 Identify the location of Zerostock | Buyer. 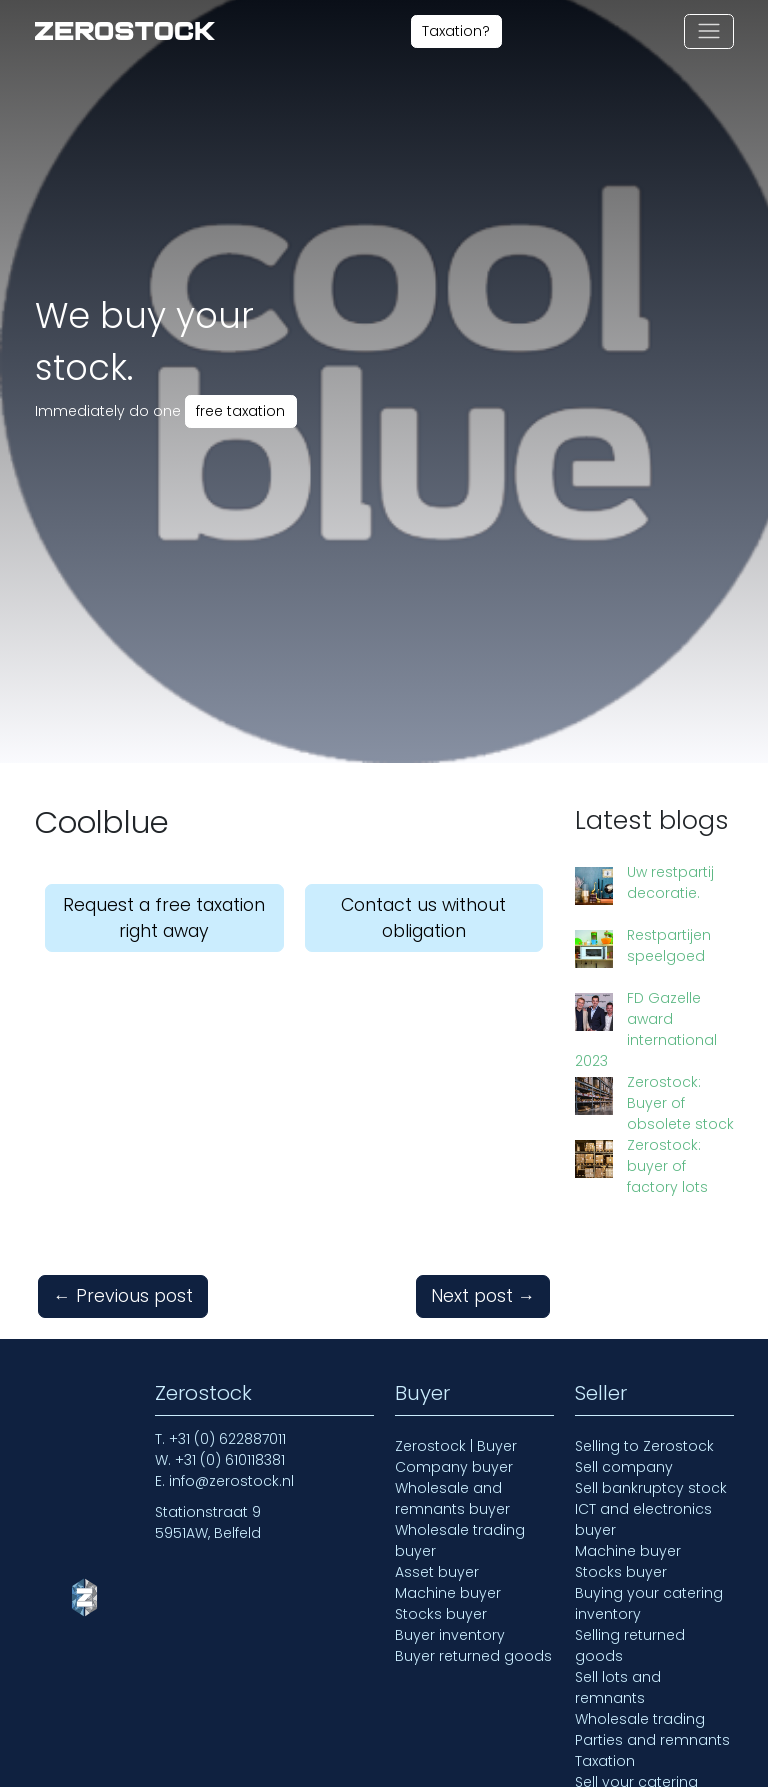
(456, 1336).